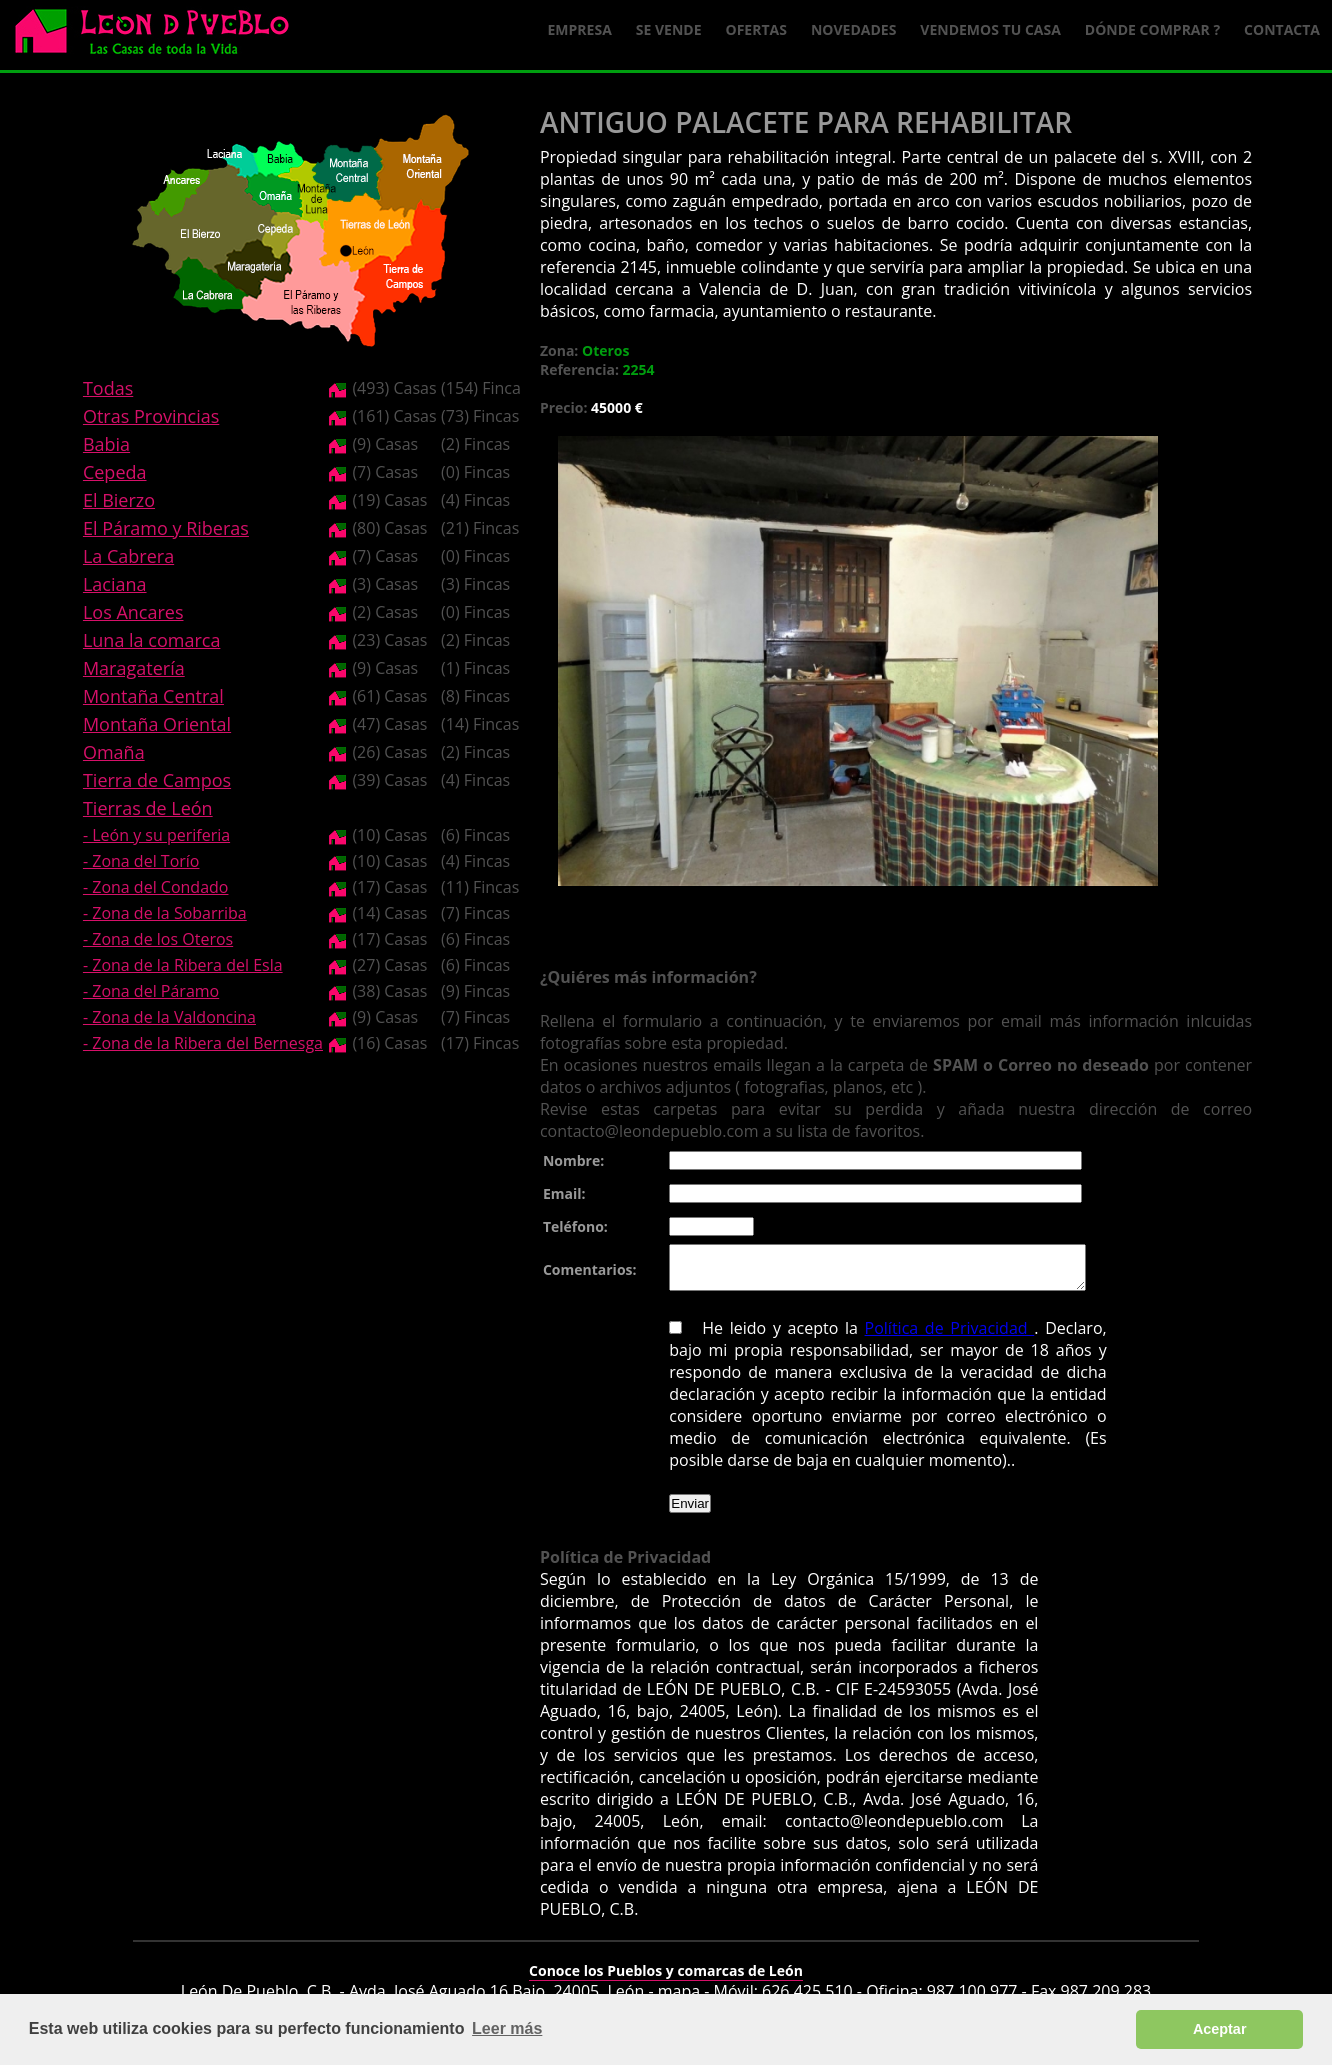  Describe the element at coordinates (148, 808) in the screenshot. I see `Tierras de León` at that location.